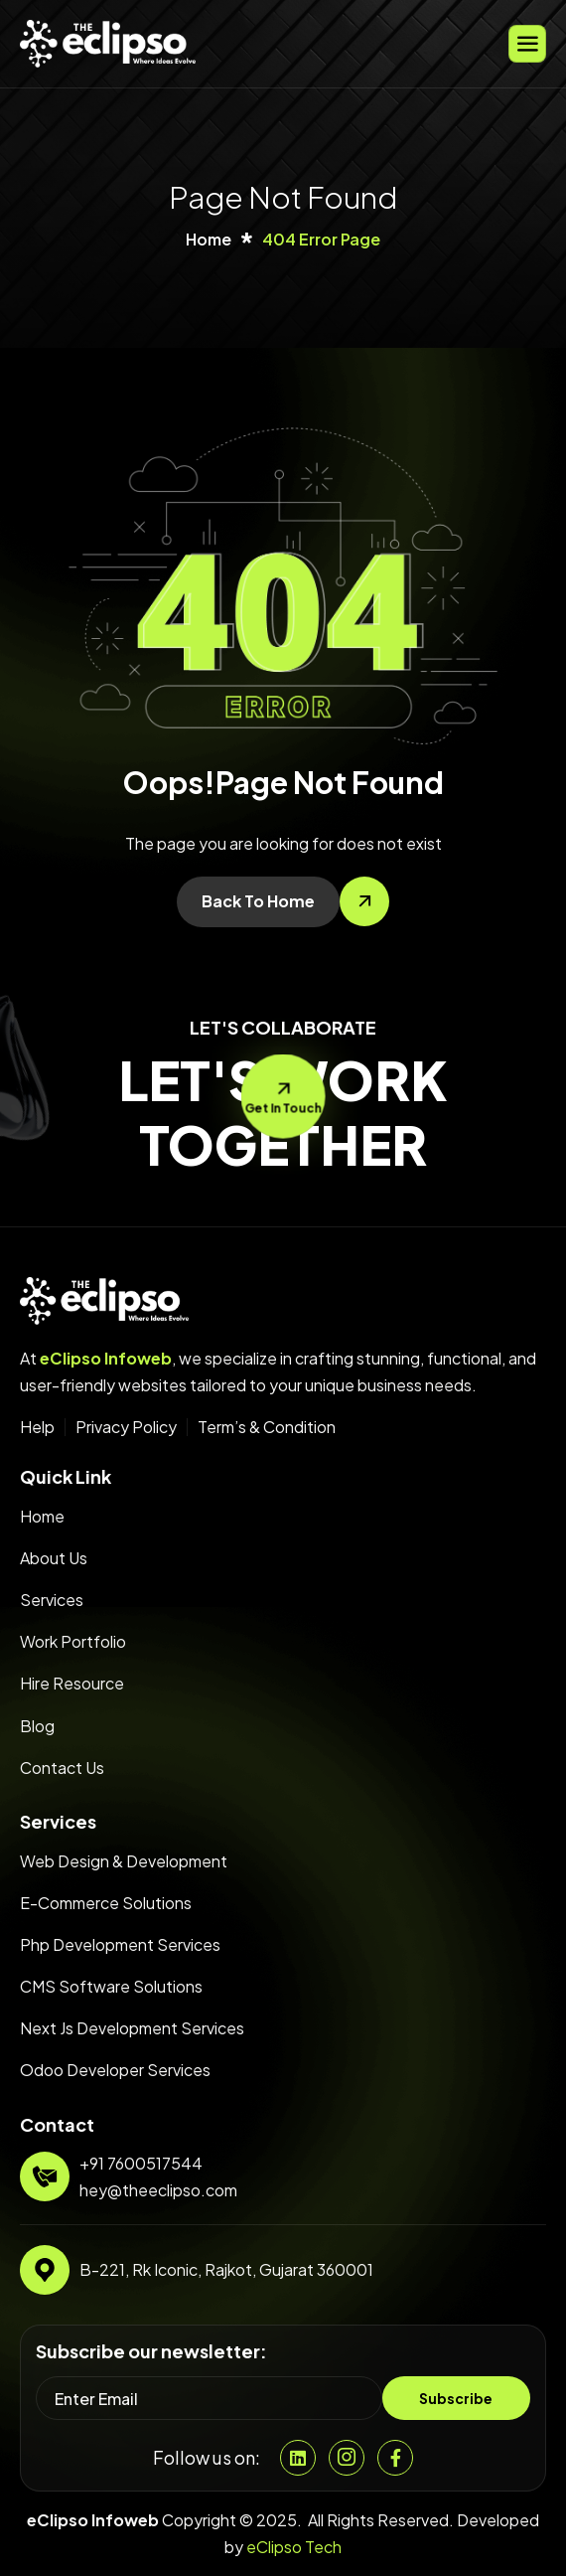 This screenshot has height=2576, width=566. I want to click on Work Portfolio, so click(73, 1641).